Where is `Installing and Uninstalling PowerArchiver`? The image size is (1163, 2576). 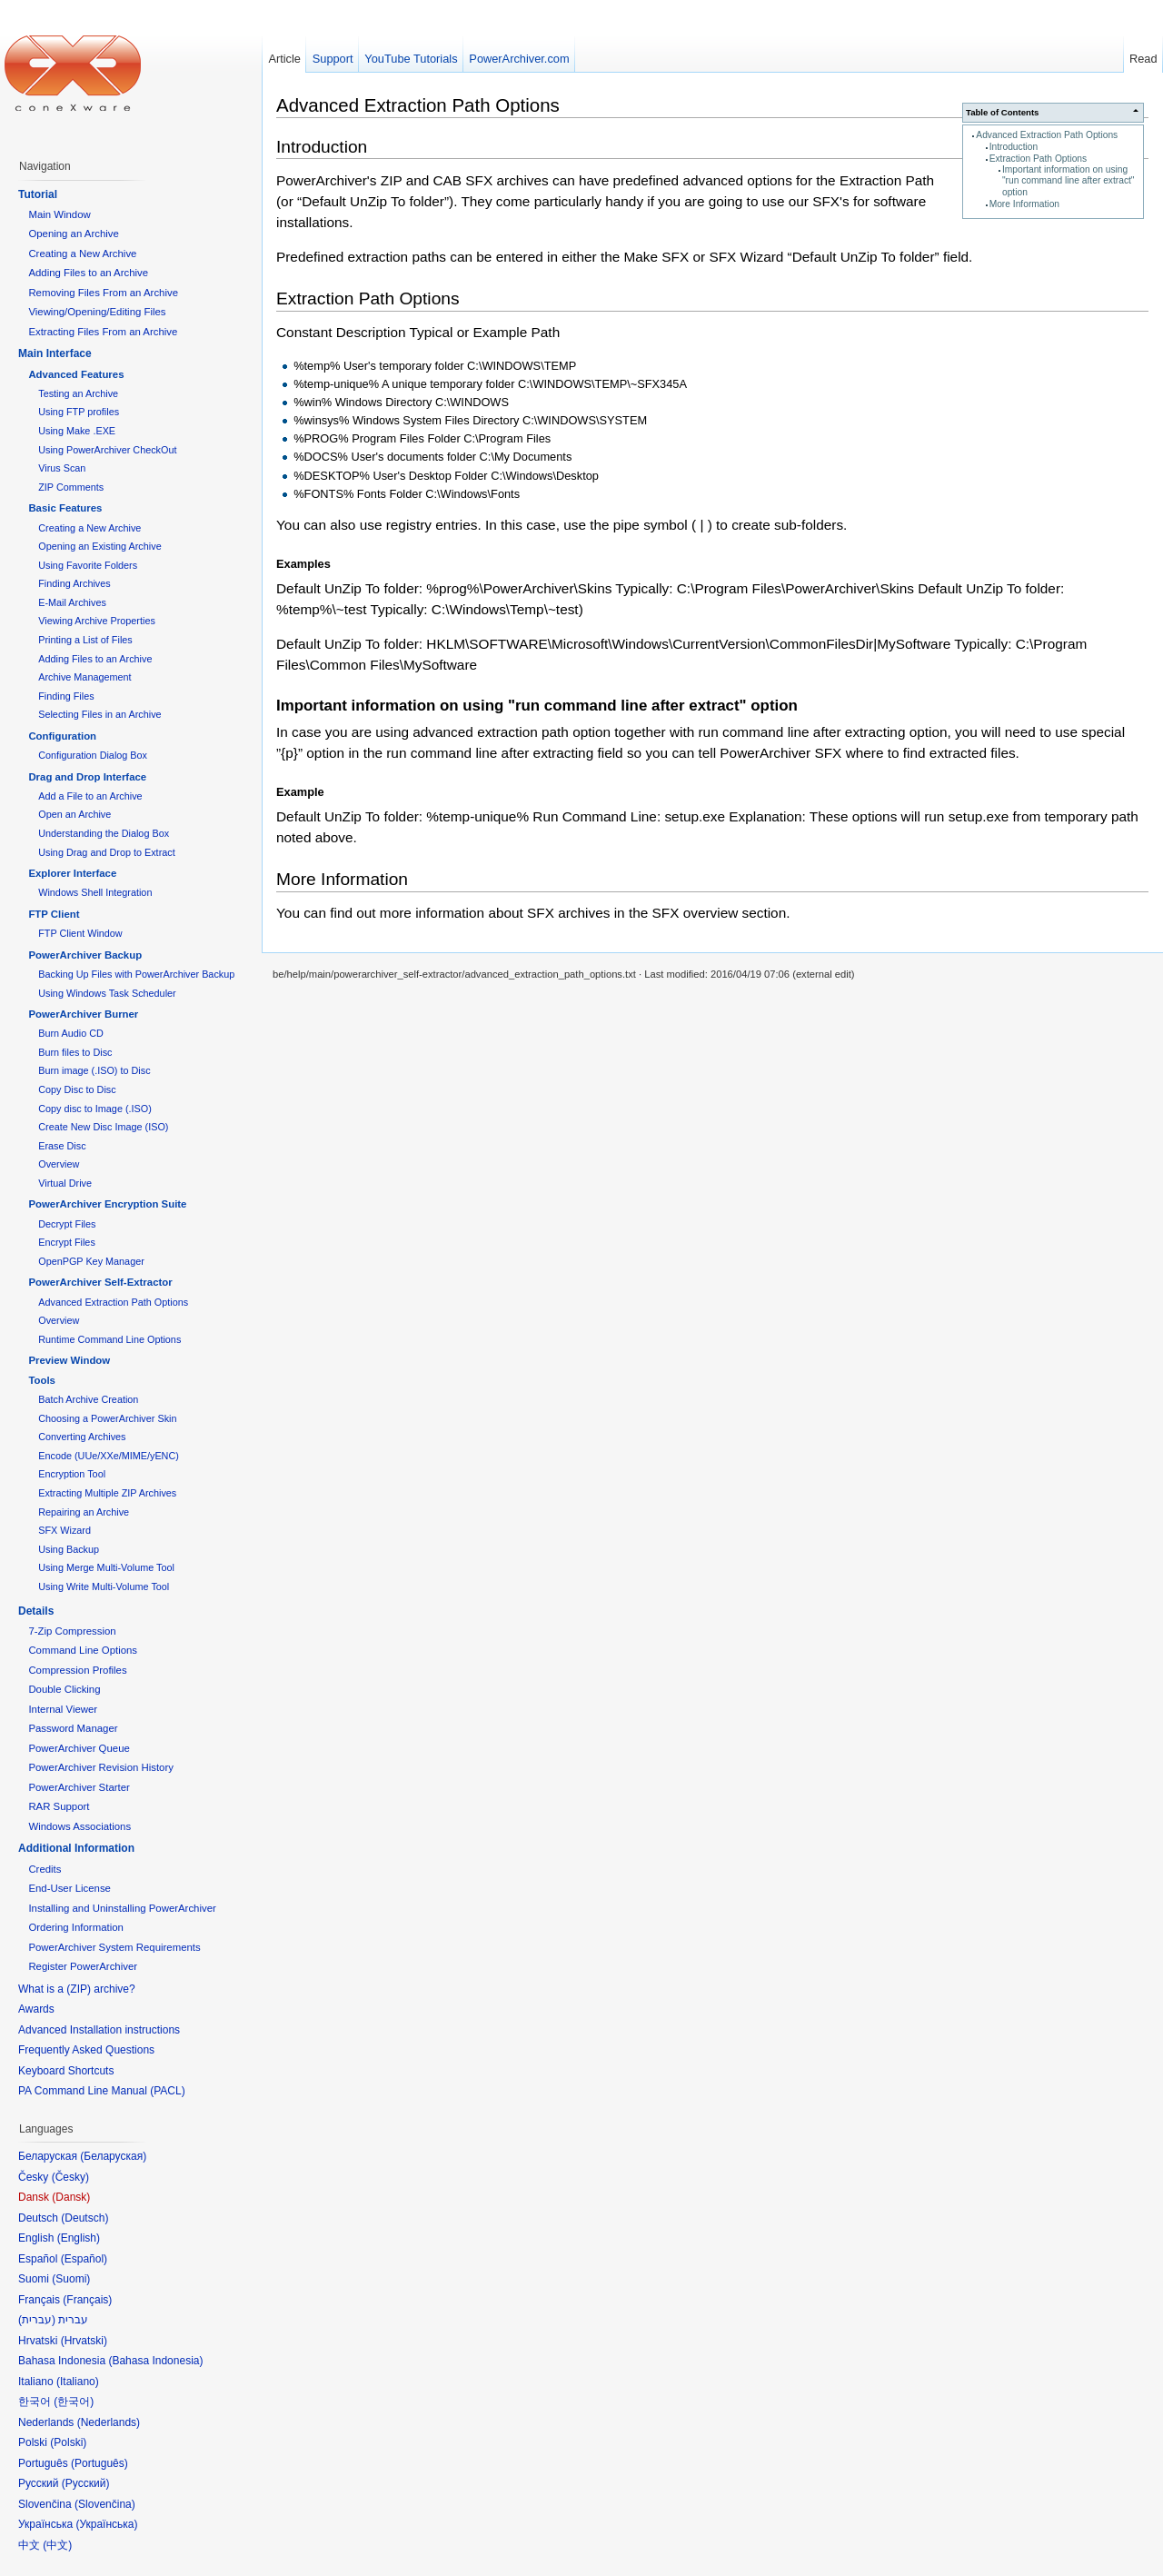 Installing and Uninstalling PowerArchiver is located at coordinates (121, 1908).